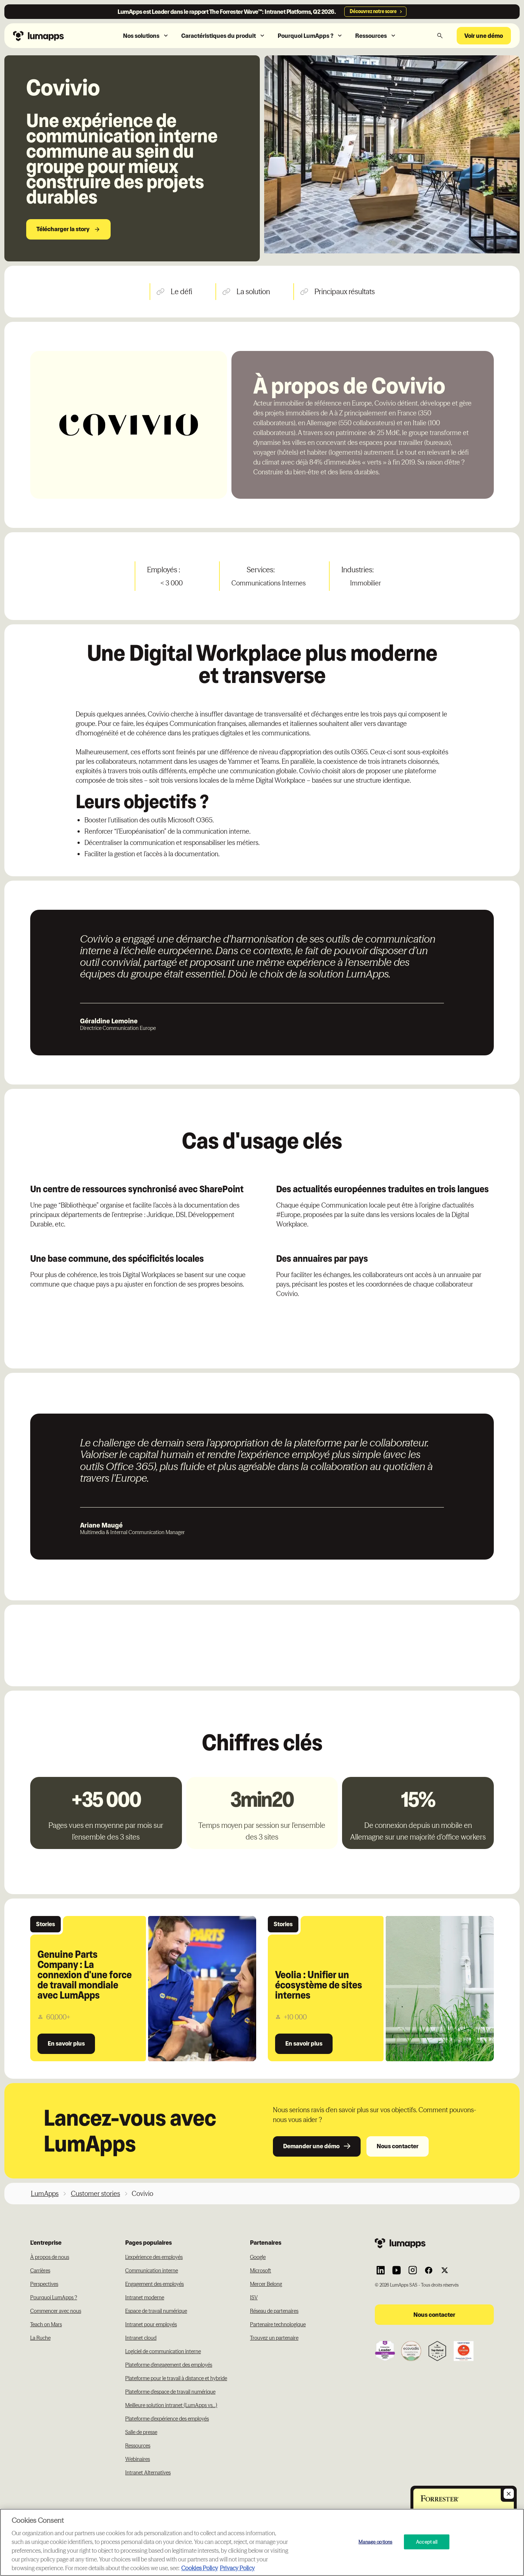 The width and height of the screenshot is (524, 2576). Describe the element at coordinates (254, 2297) in the screenshot. I see `ISV` at that location.